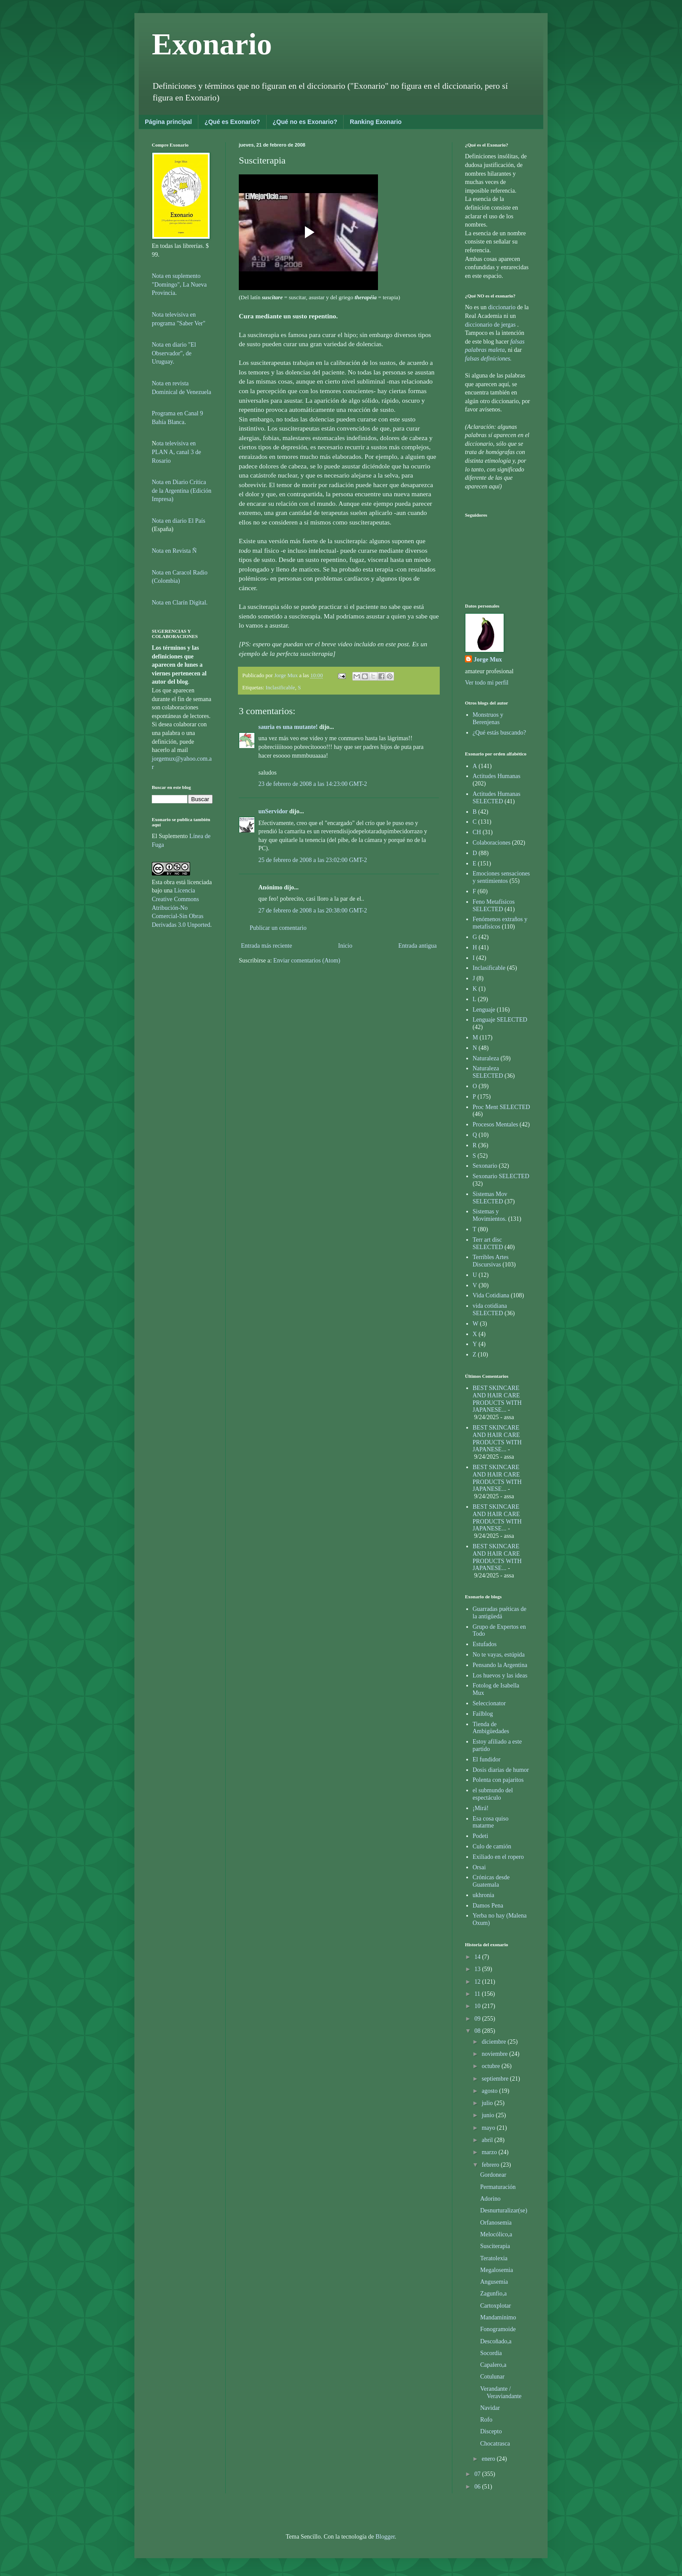  I want to click on Permaturación, so click(498, 2187).